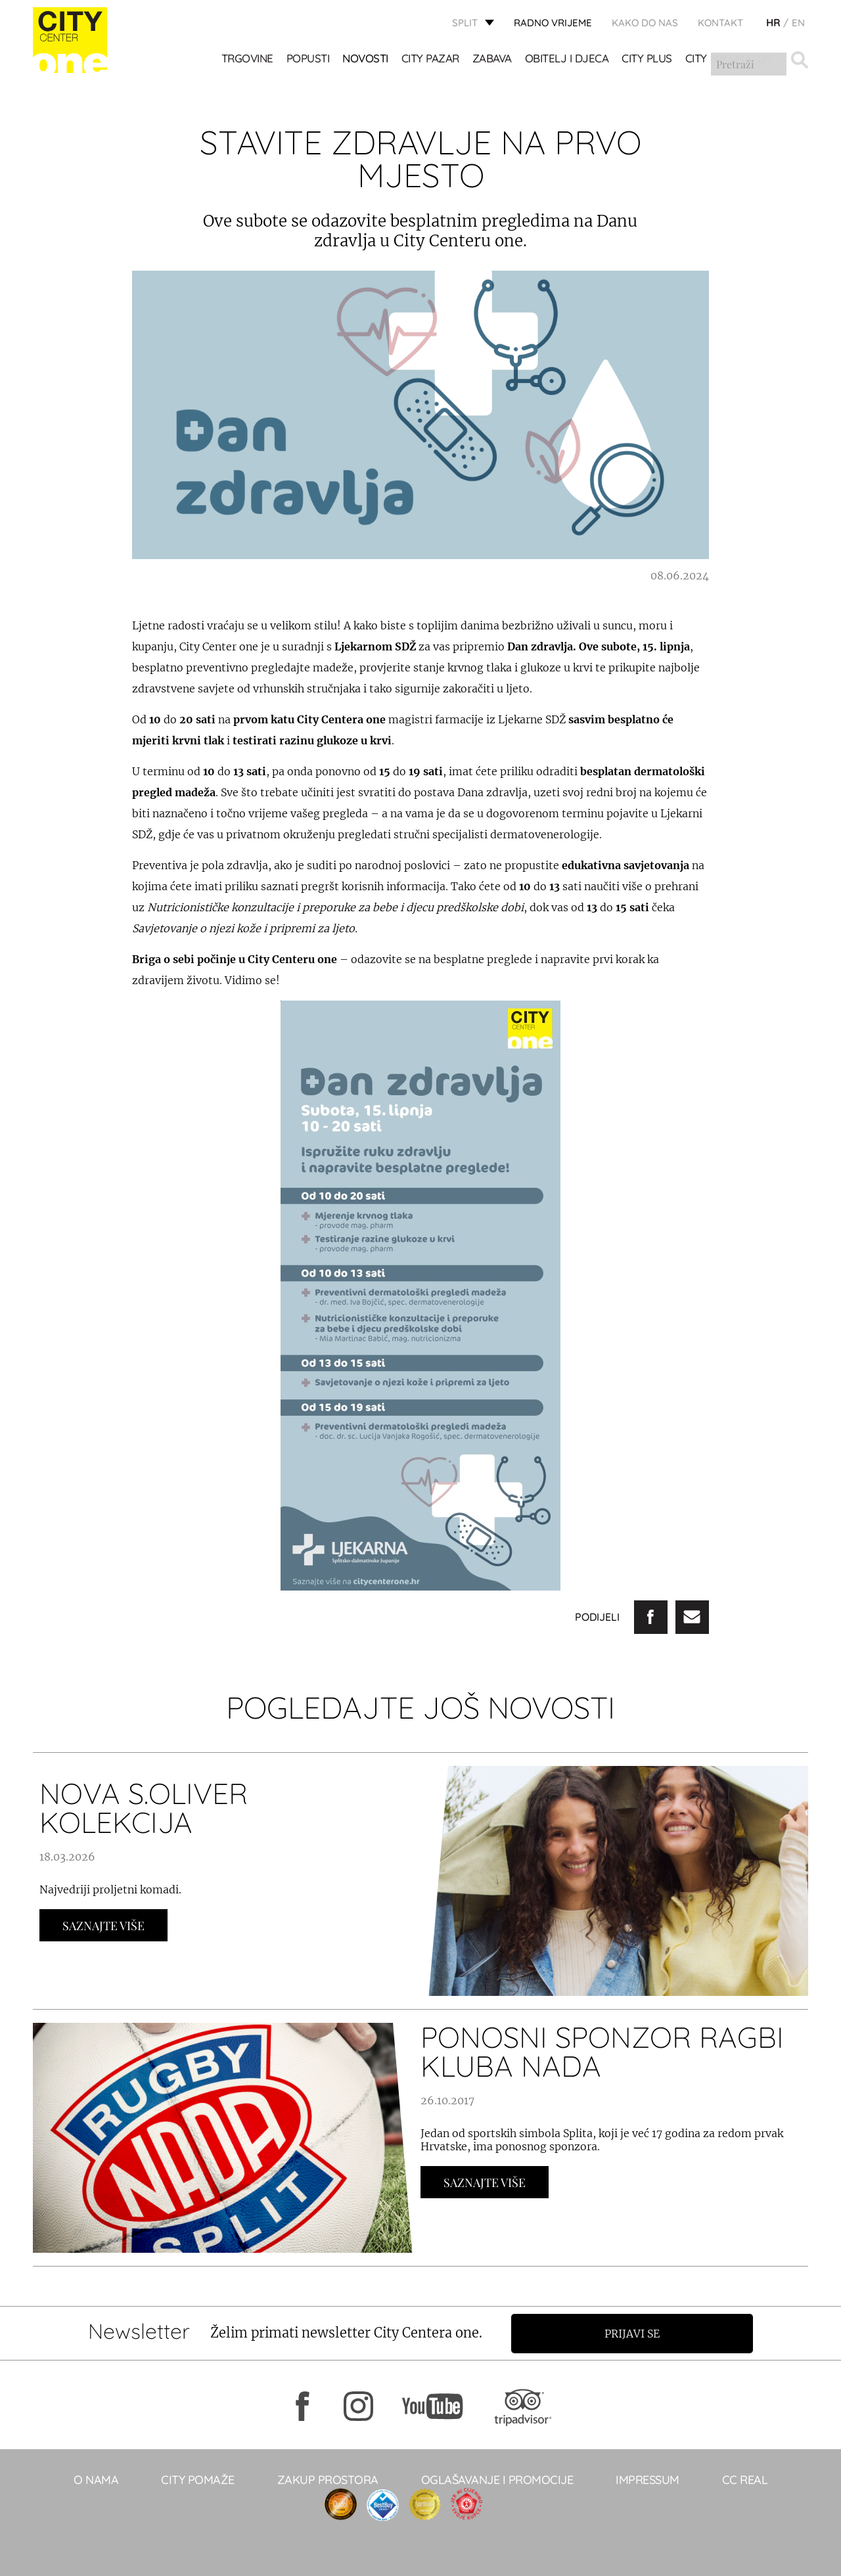 The height and width of the screenshot is (2576, 841). I want to click on KONTAKT, so click(720, 23).